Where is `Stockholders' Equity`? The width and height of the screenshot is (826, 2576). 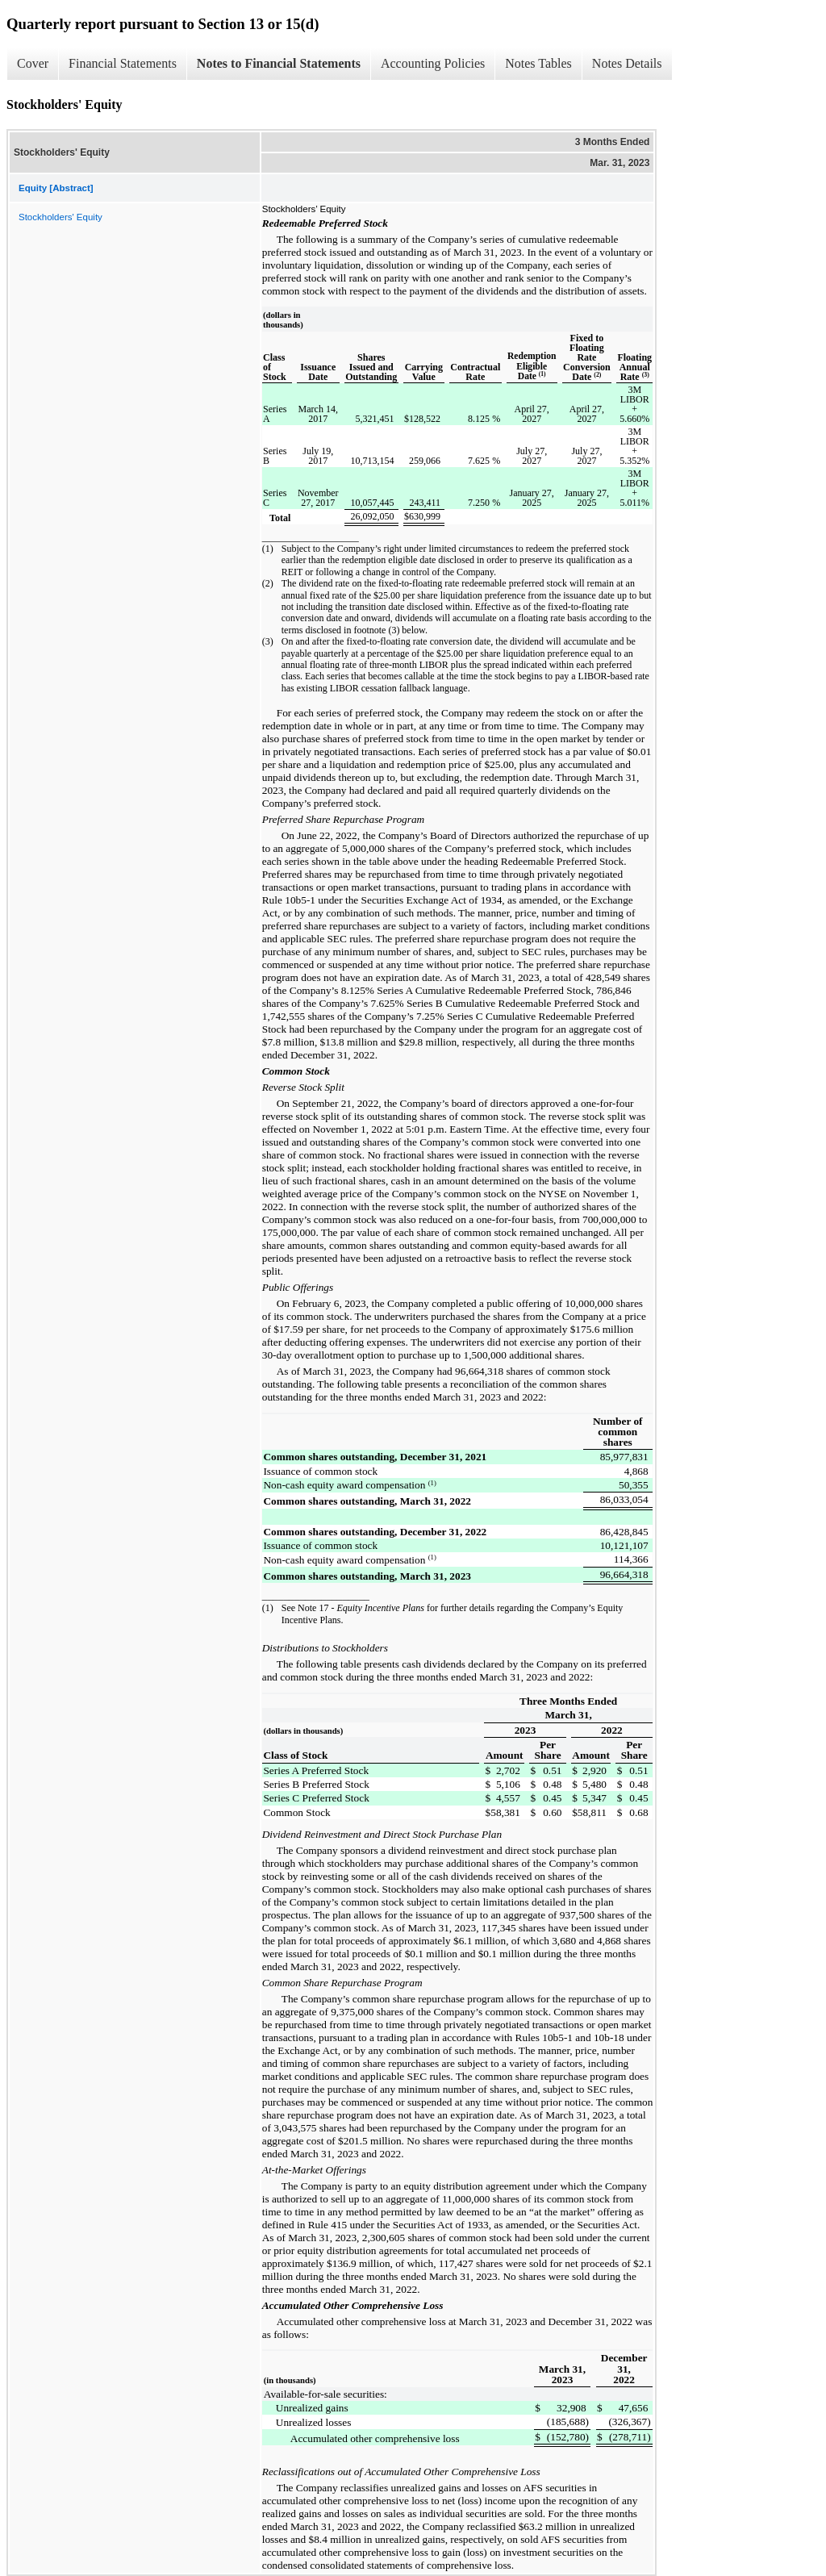
Stockholders' Equity is located at coordinates (60, 217).